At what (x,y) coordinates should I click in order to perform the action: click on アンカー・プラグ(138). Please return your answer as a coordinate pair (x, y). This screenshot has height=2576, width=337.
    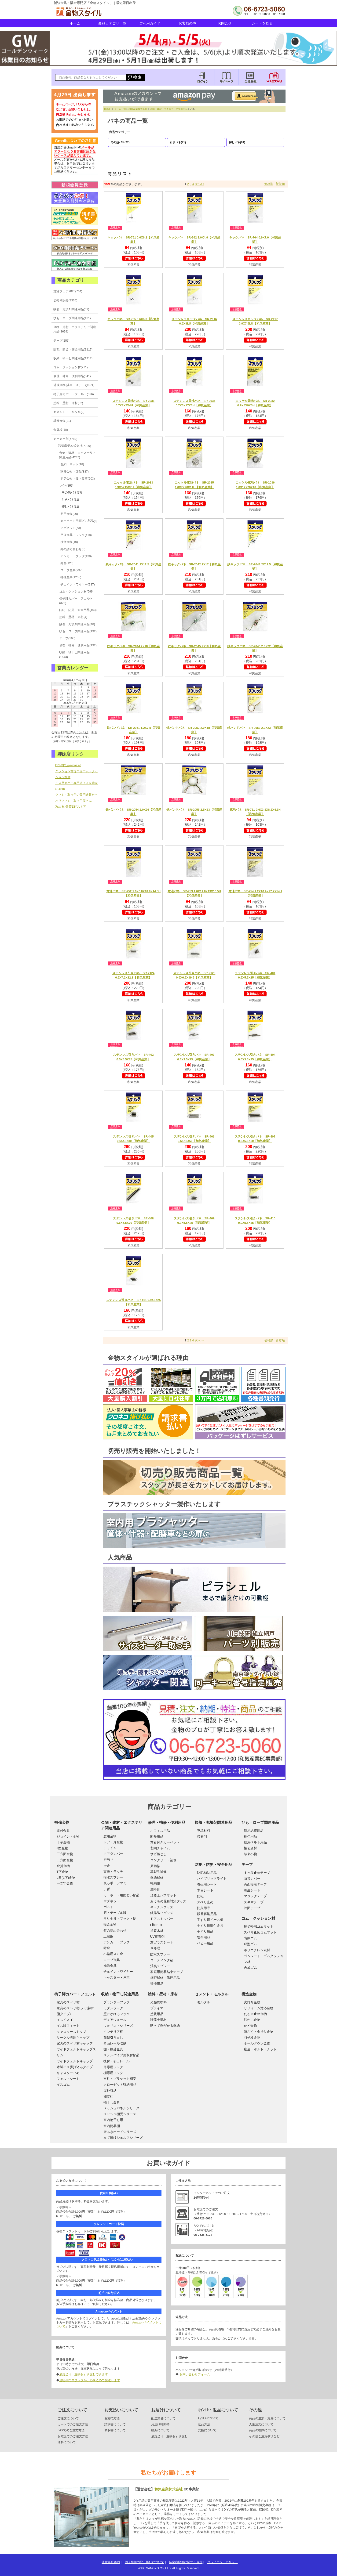
    Looking at the image, I should click on (76, 556).